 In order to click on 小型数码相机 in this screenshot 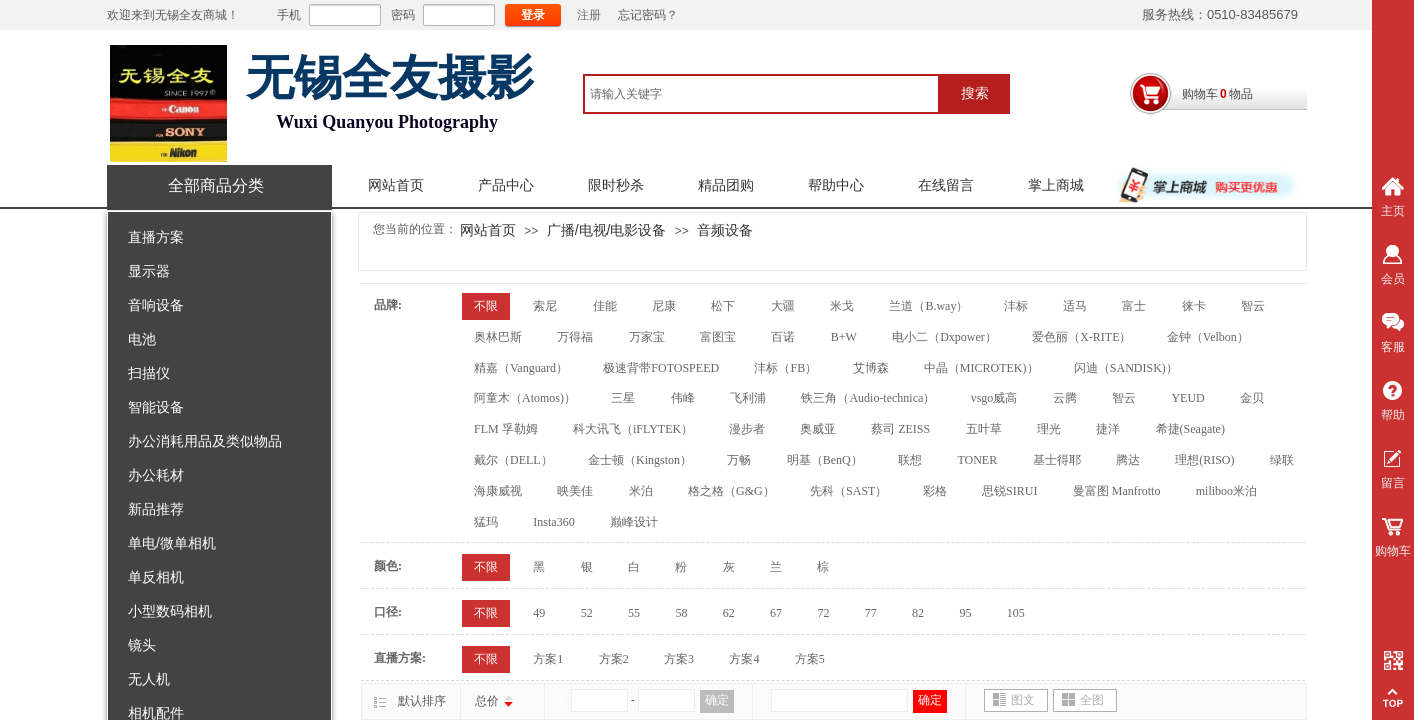, I will do `click(170, 611)`.